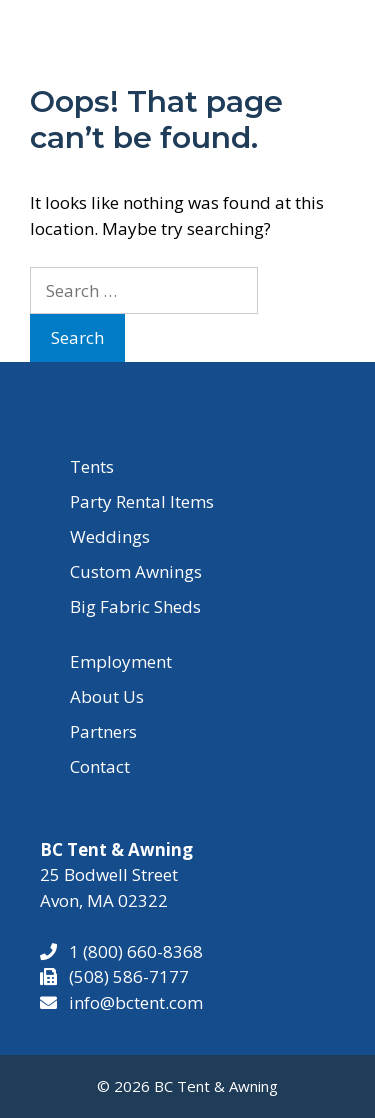 The height and width of the screenshot is (1118, 375). I want to click on info@bctent.com, so click(136, 1002).